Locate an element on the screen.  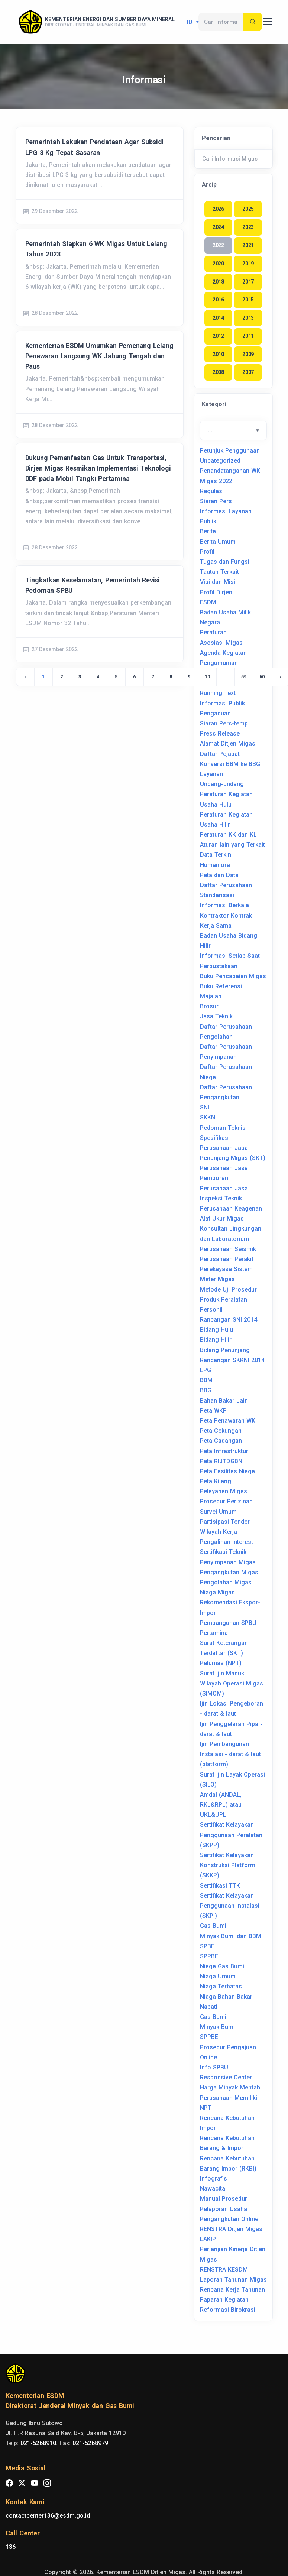
contactcenter136@esdm.go.id is located at coordinates (48, 2515).